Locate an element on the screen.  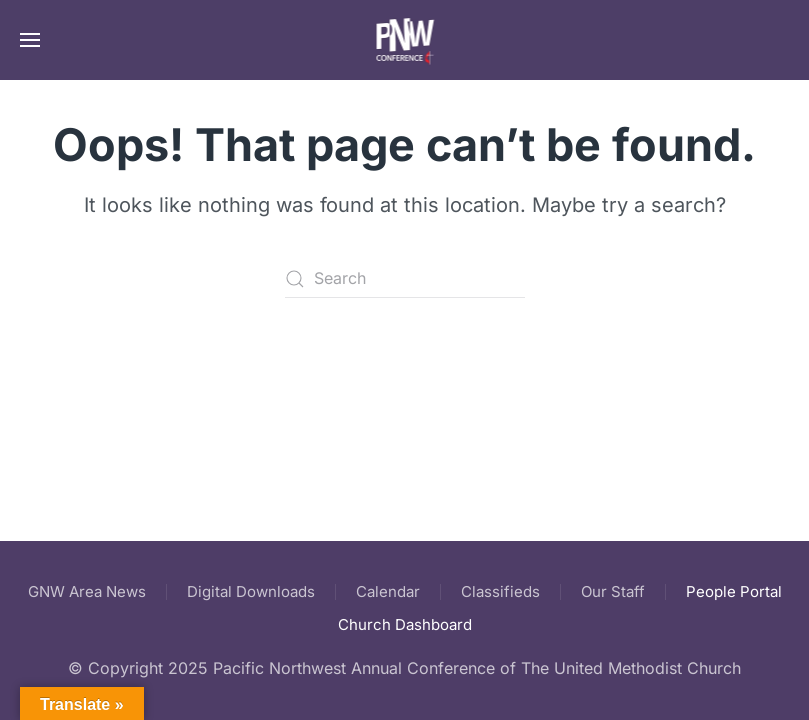
Our Staff is located at coordinates (613, 591).